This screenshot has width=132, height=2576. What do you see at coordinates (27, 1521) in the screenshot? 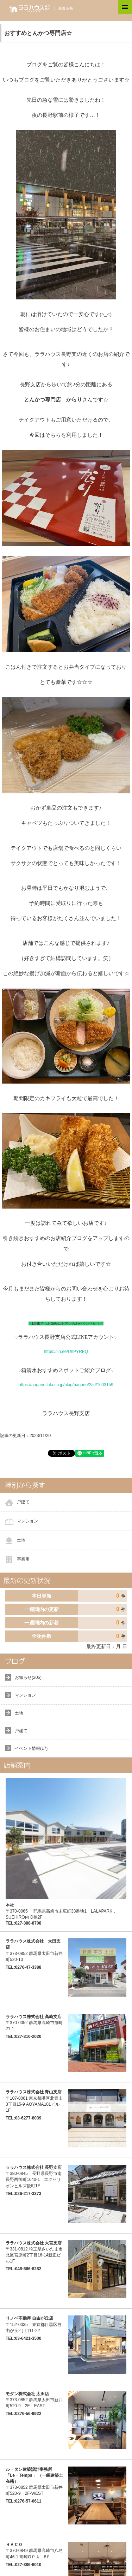
I see `マンション` at bounding box center [27, 1521].